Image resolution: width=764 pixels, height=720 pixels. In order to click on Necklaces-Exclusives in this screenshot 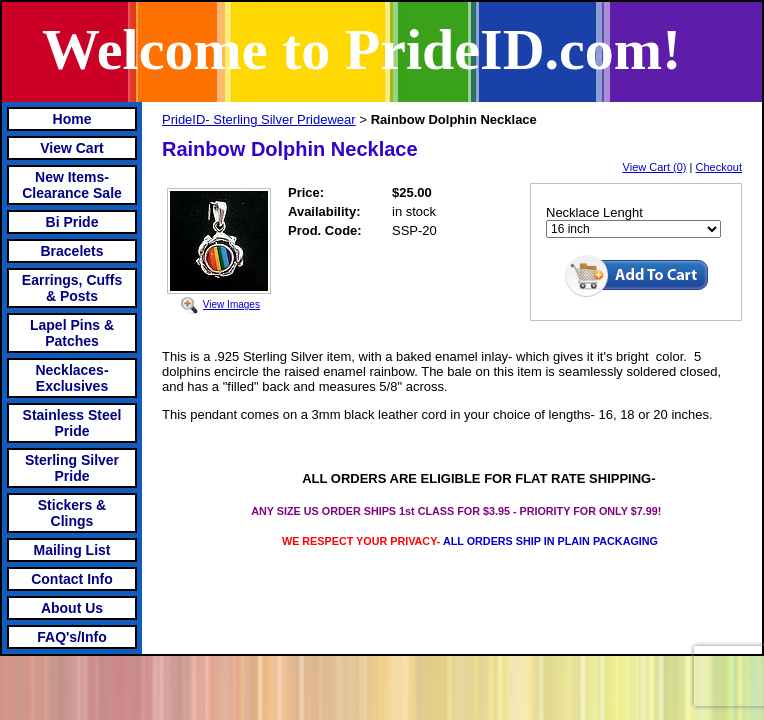, I will do `click(71, 378)`.